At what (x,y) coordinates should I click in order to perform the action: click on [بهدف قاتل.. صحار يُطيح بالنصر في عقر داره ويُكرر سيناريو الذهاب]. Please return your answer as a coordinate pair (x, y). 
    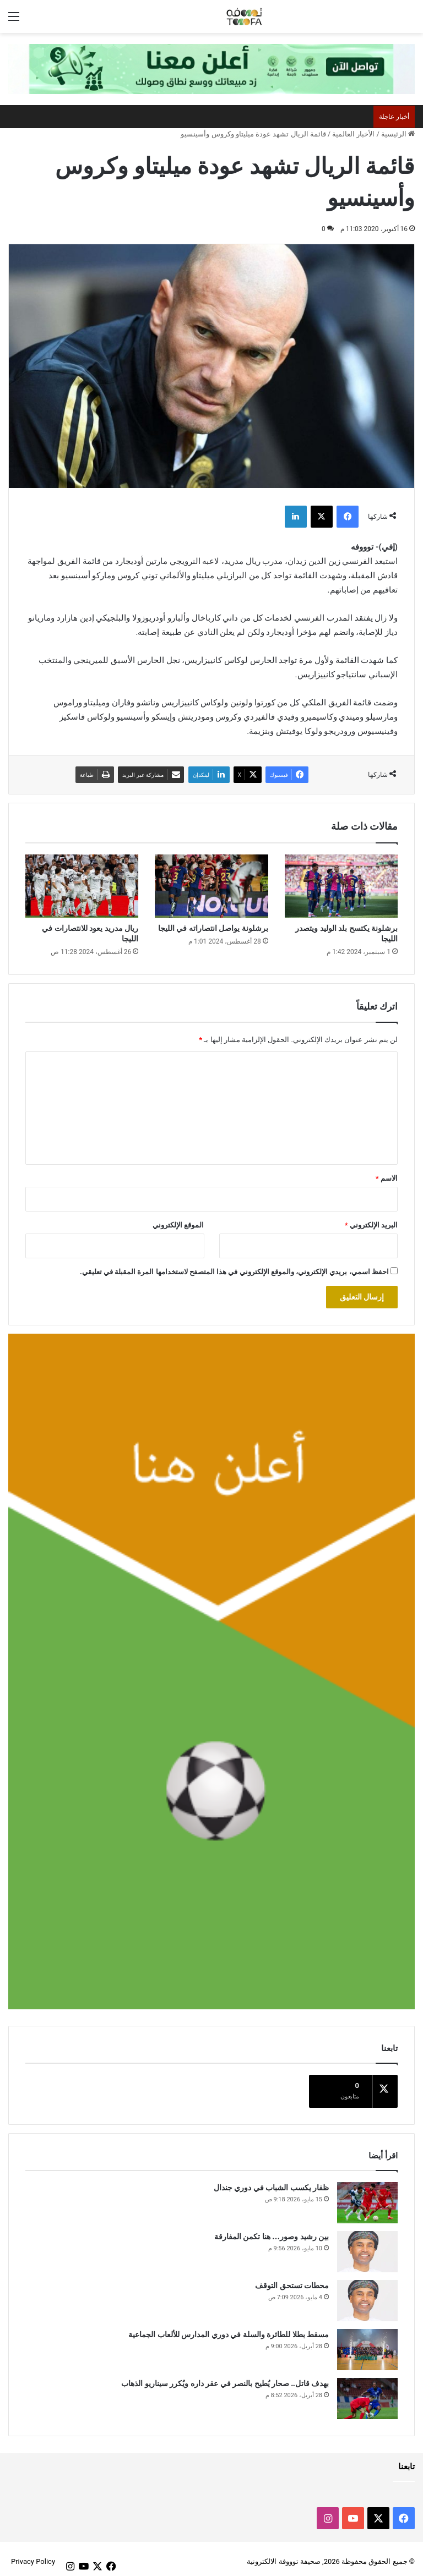
    Looking at the image, I should click on (367, 2393).